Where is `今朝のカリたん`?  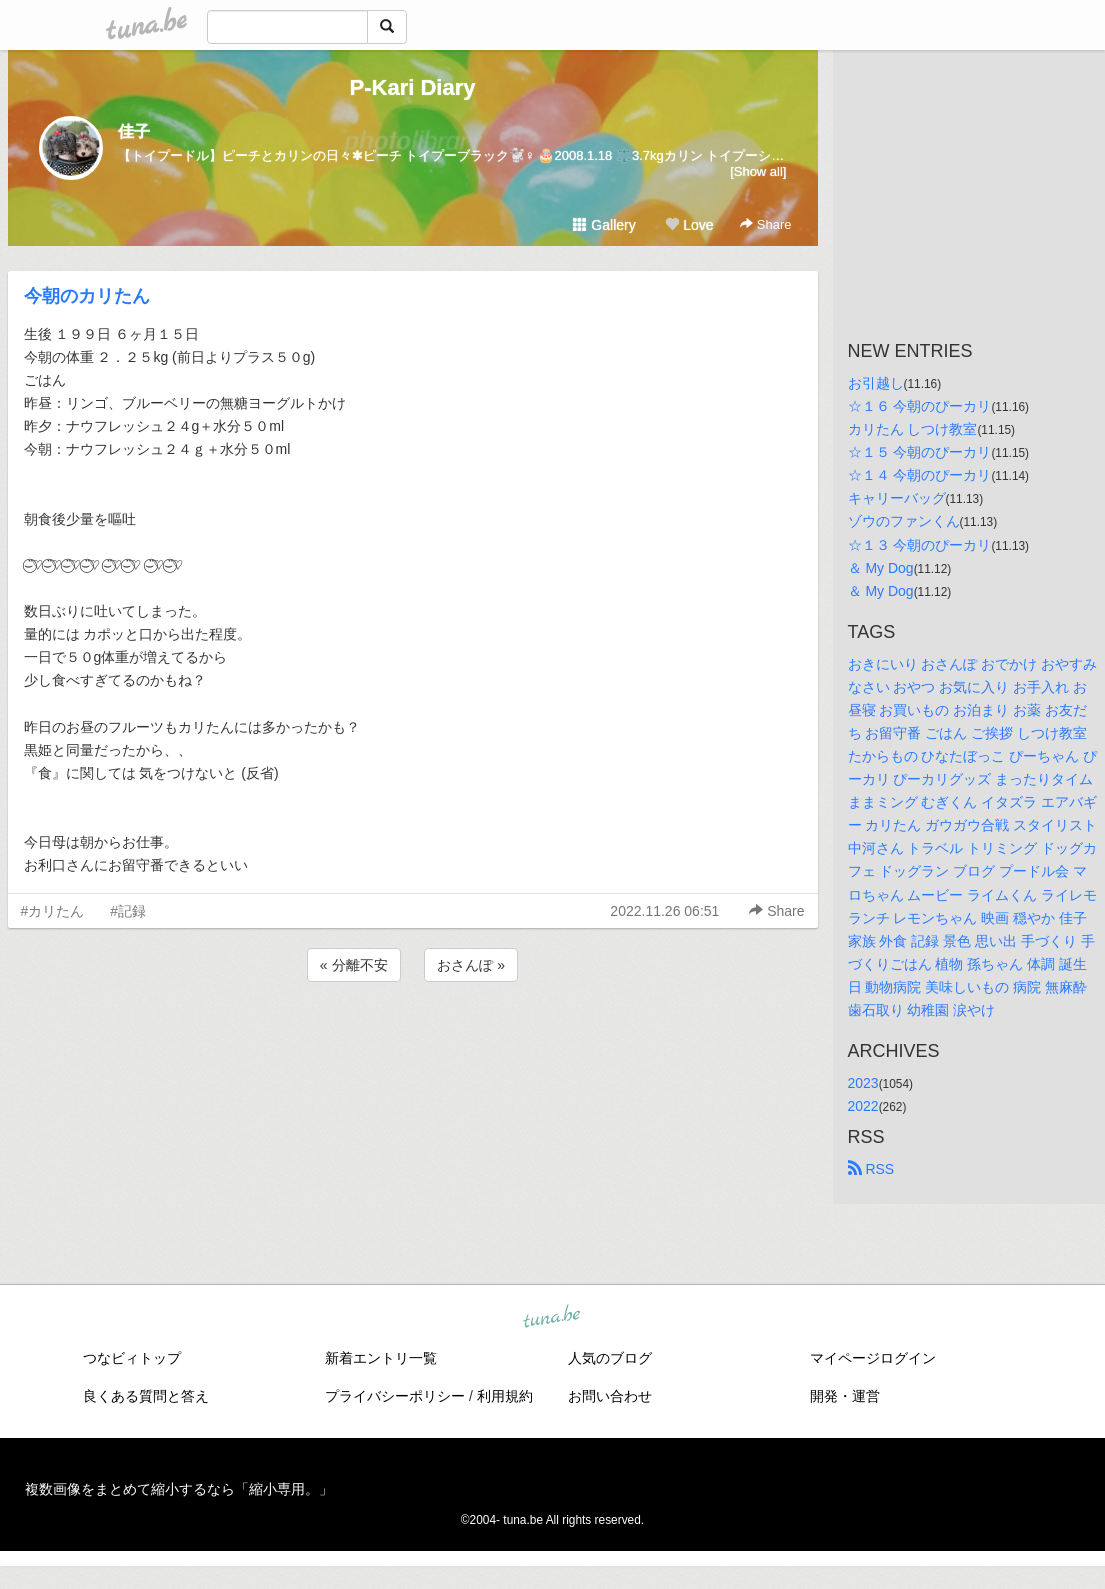
今朝のカリたん is located at coordinates (87, 296).